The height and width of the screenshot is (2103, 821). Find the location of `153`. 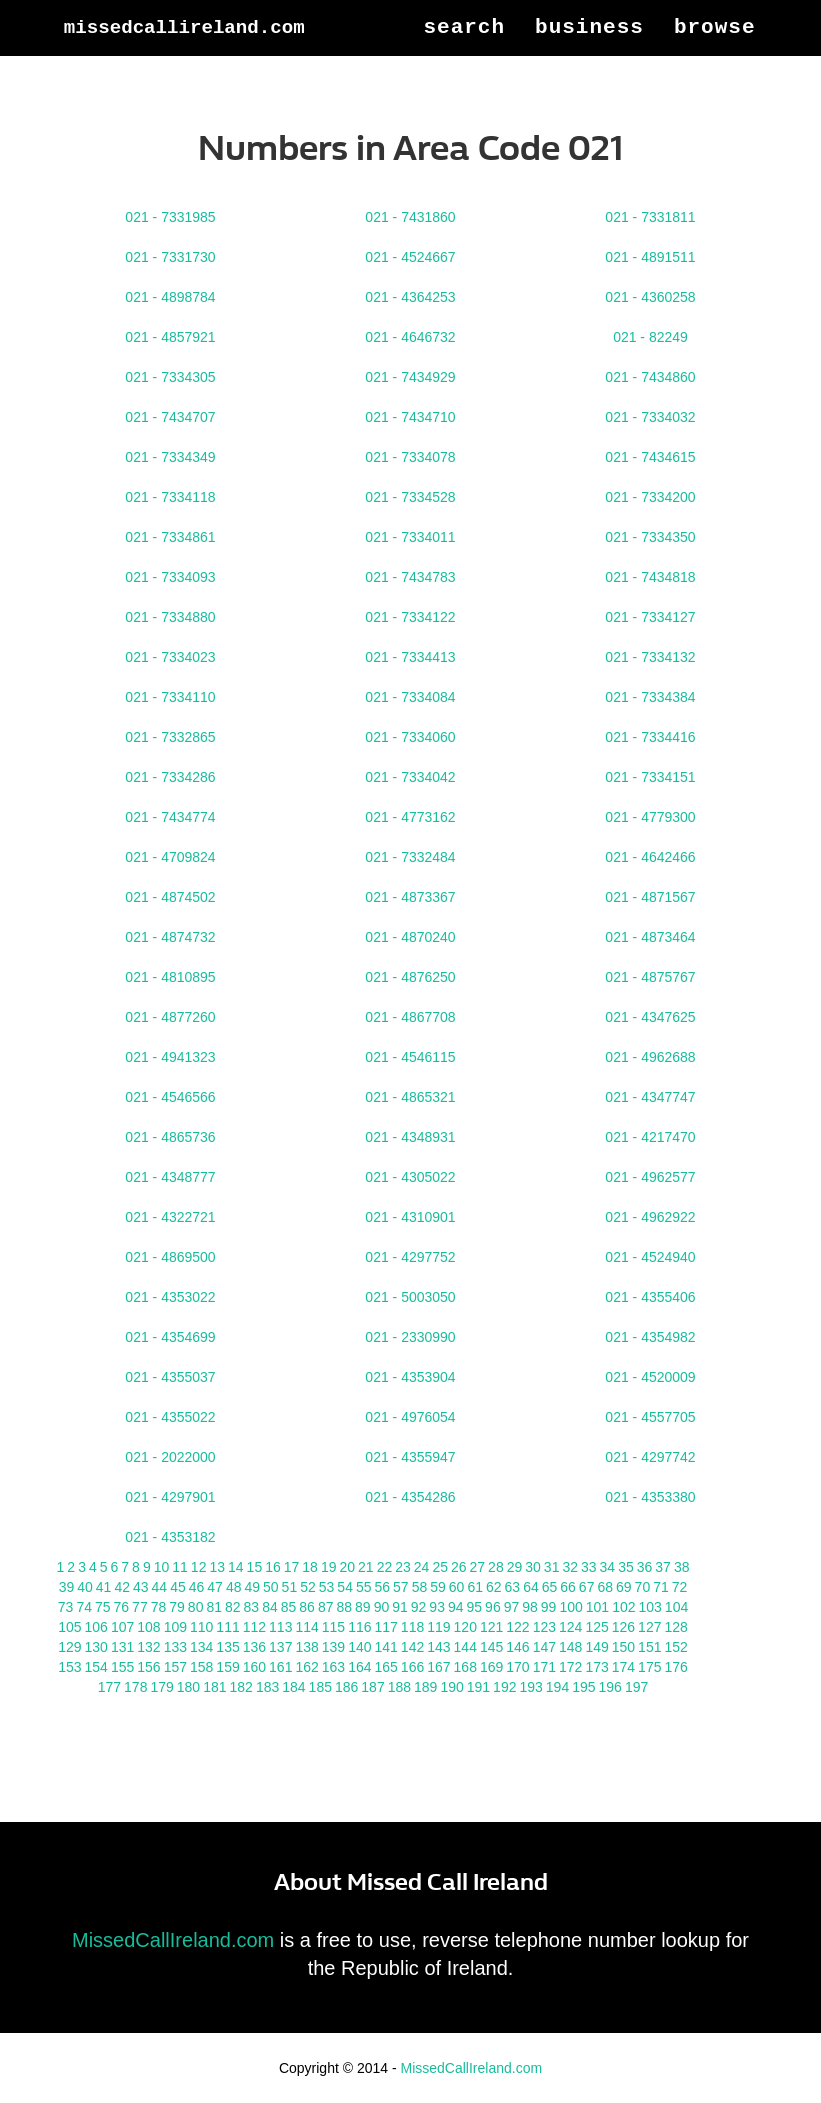

153 is located at coordinates (69, 1667).